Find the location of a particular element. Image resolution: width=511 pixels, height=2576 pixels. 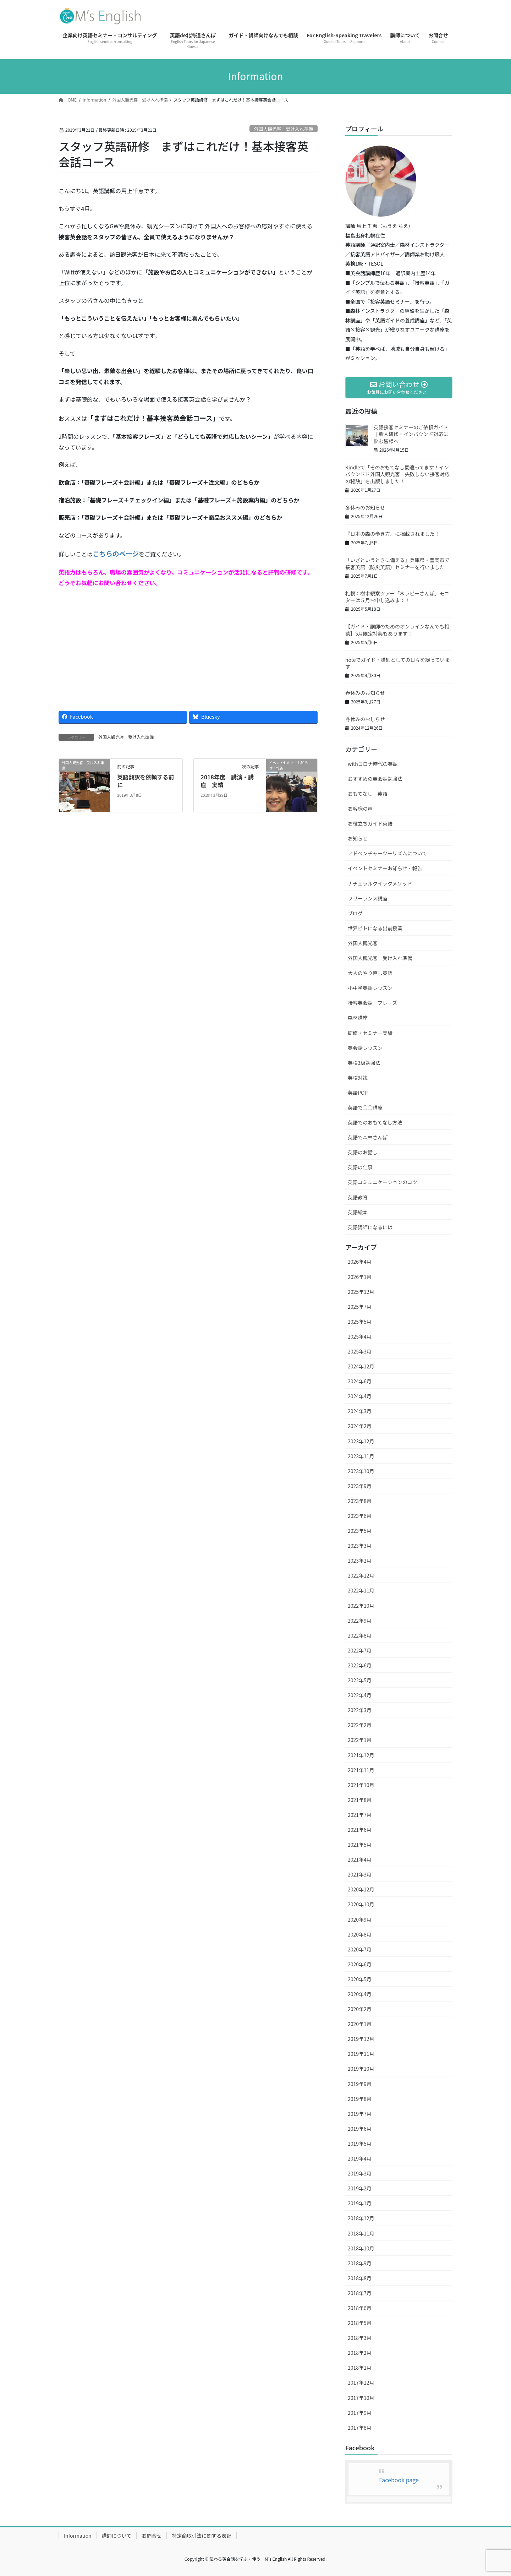

英語コミュニケーションのコツ is located at coordinates (382, 1182).